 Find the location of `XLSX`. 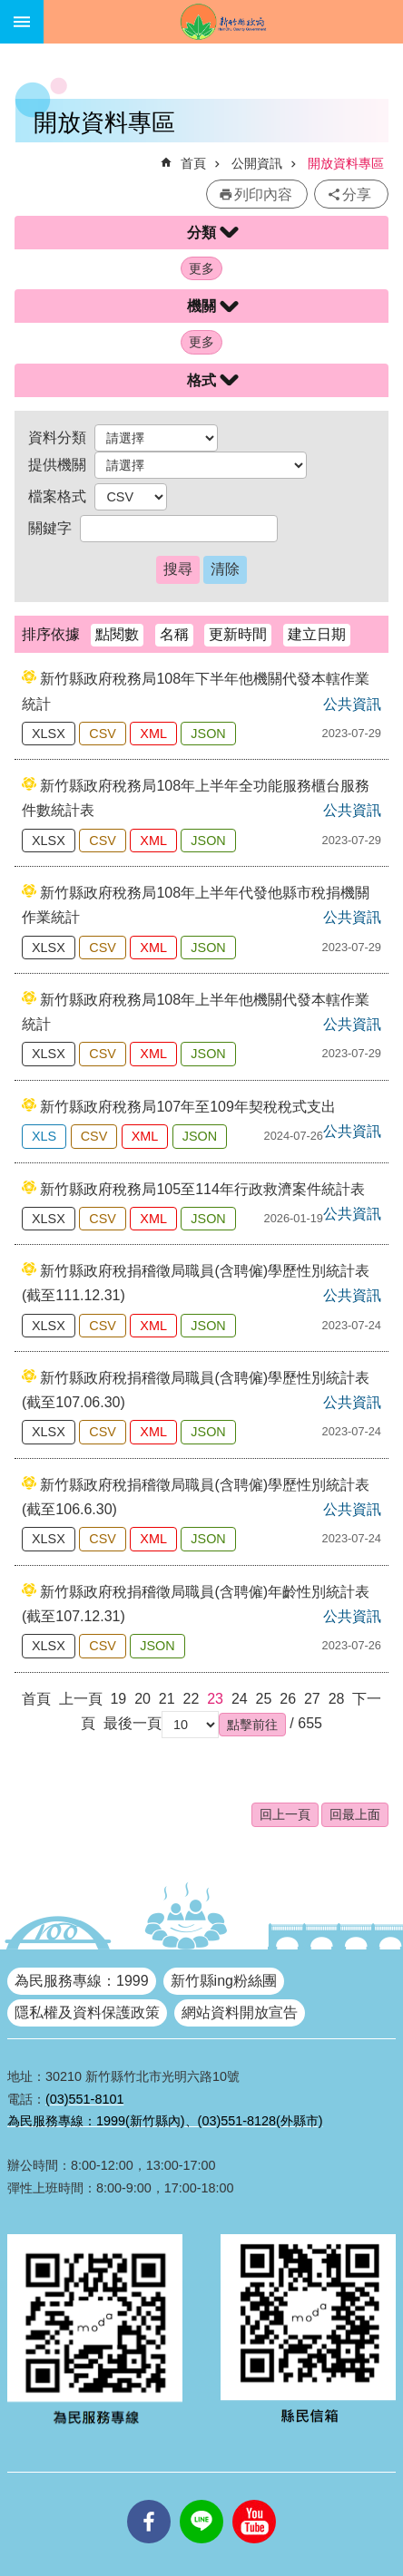

XLSX is located at coordinates (48, 733).